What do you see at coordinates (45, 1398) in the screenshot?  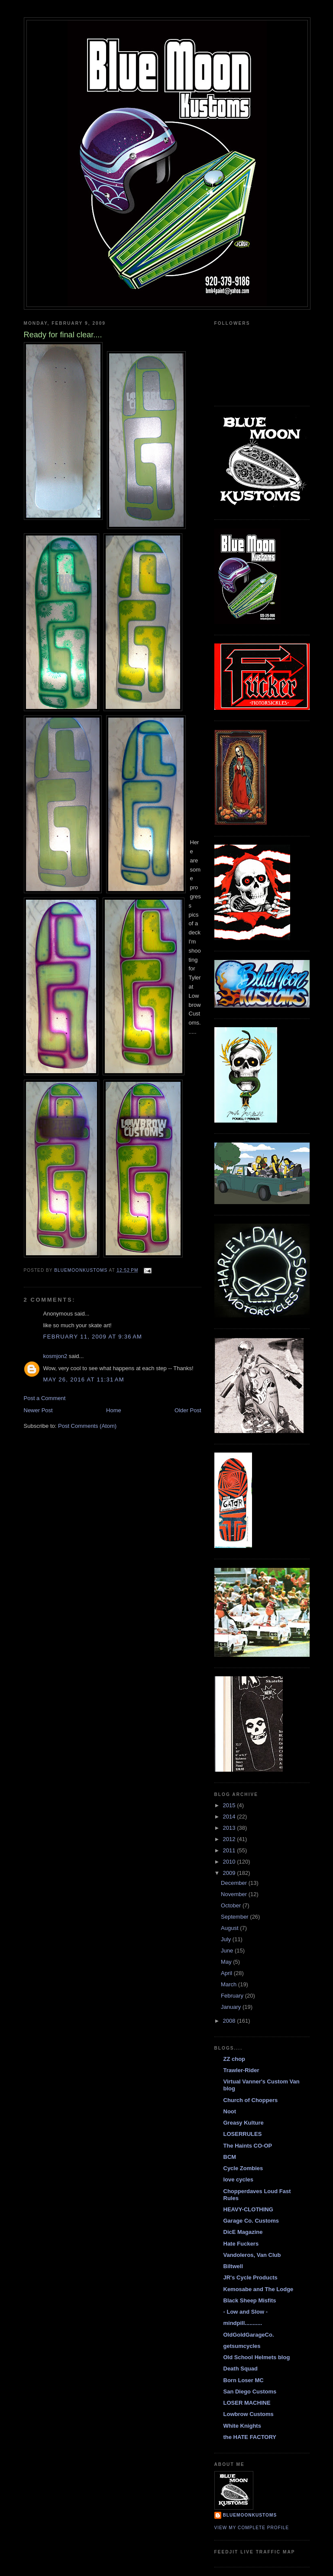 I see `Post a Comment` at bounding box center [45, 1398].